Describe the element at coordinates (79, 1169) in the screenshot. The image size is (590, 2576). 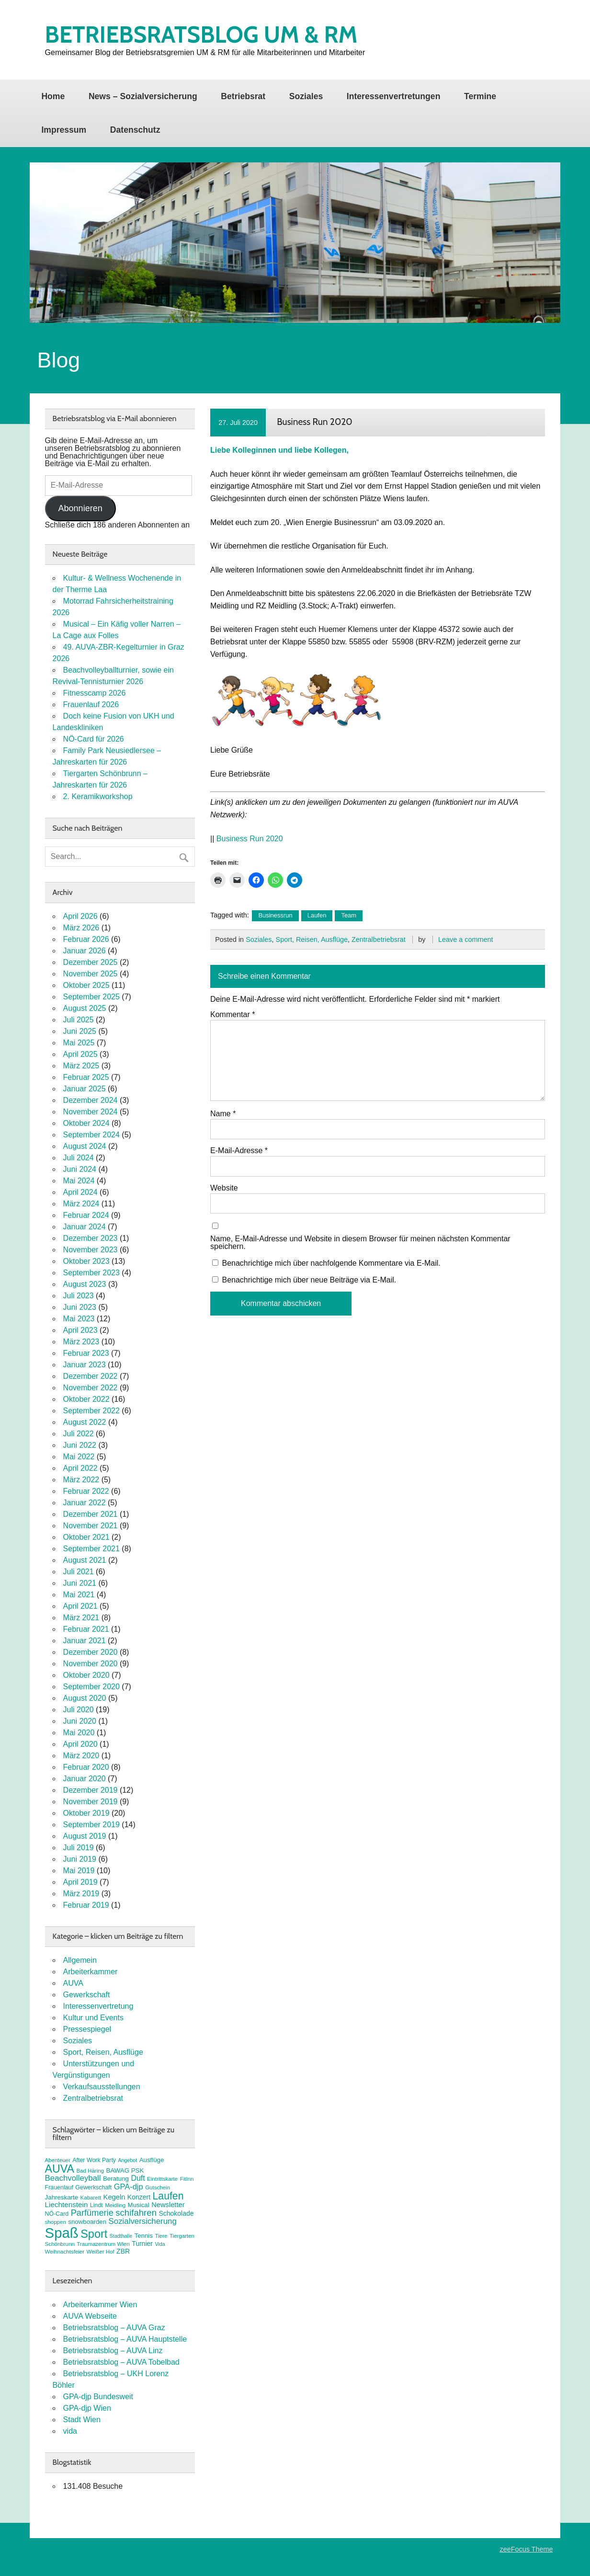
I see `Juni 2024` at that location.